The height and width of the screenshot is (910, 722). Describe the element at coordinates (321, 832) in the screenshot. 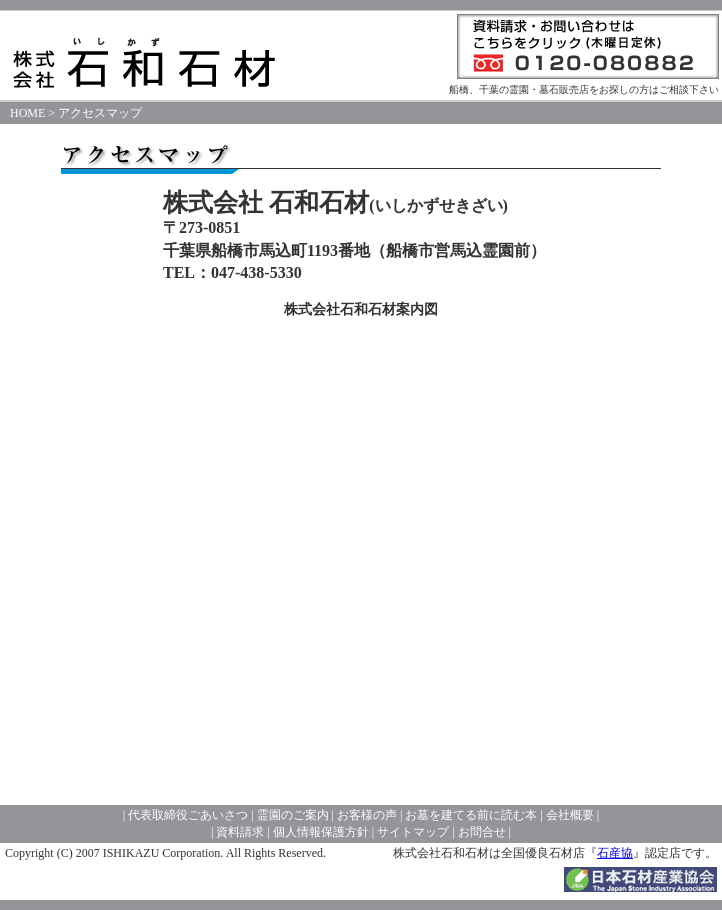

I see `個人情報保護方針` at that location.